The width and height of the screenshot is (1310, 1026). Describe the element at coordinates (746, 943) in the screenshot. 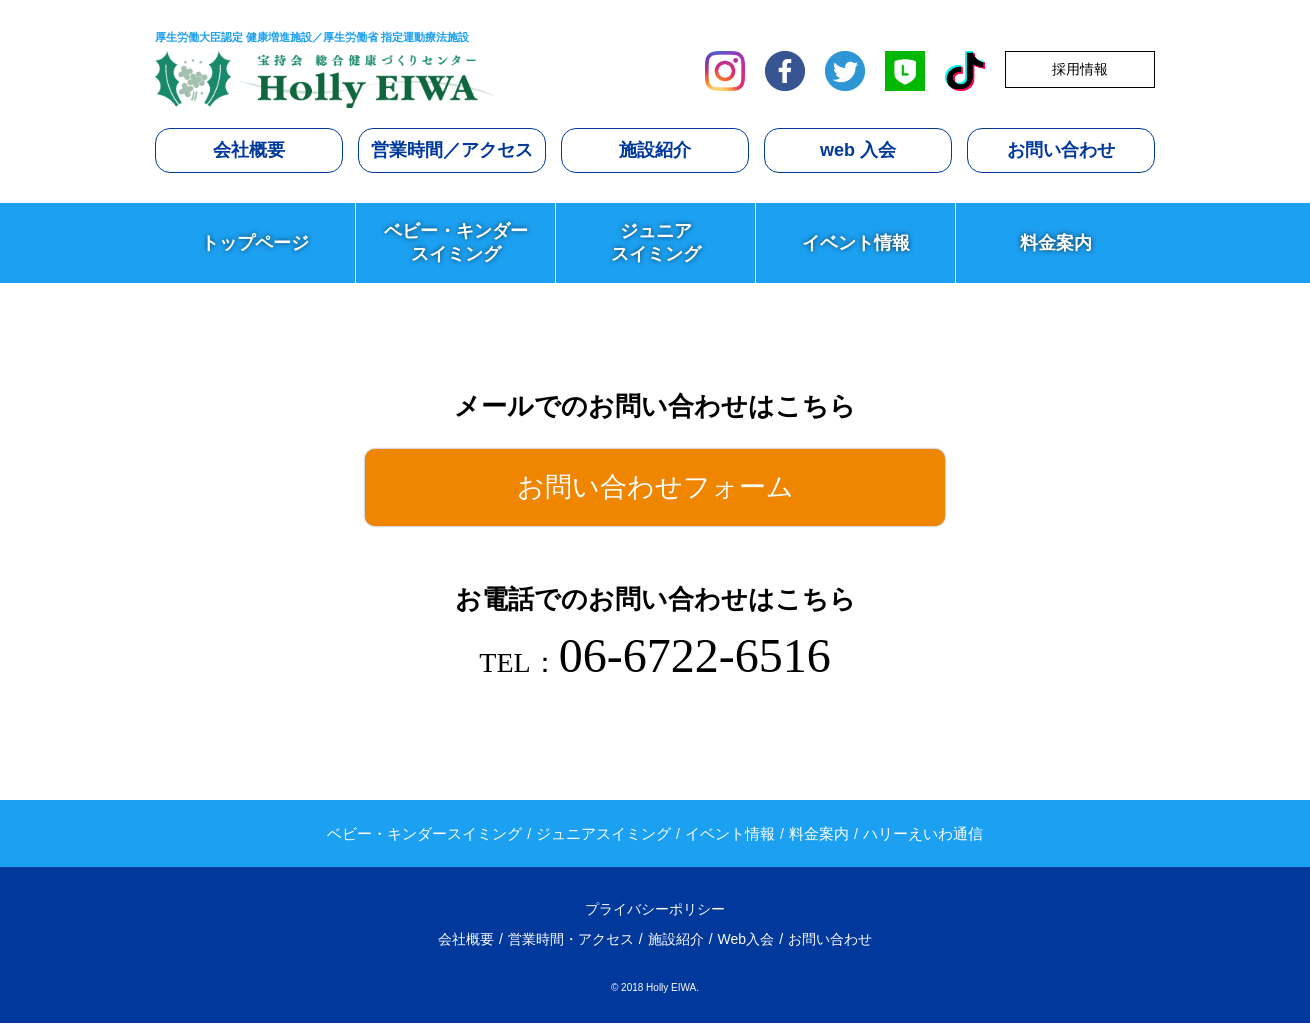

I see `Web入会` at that location.